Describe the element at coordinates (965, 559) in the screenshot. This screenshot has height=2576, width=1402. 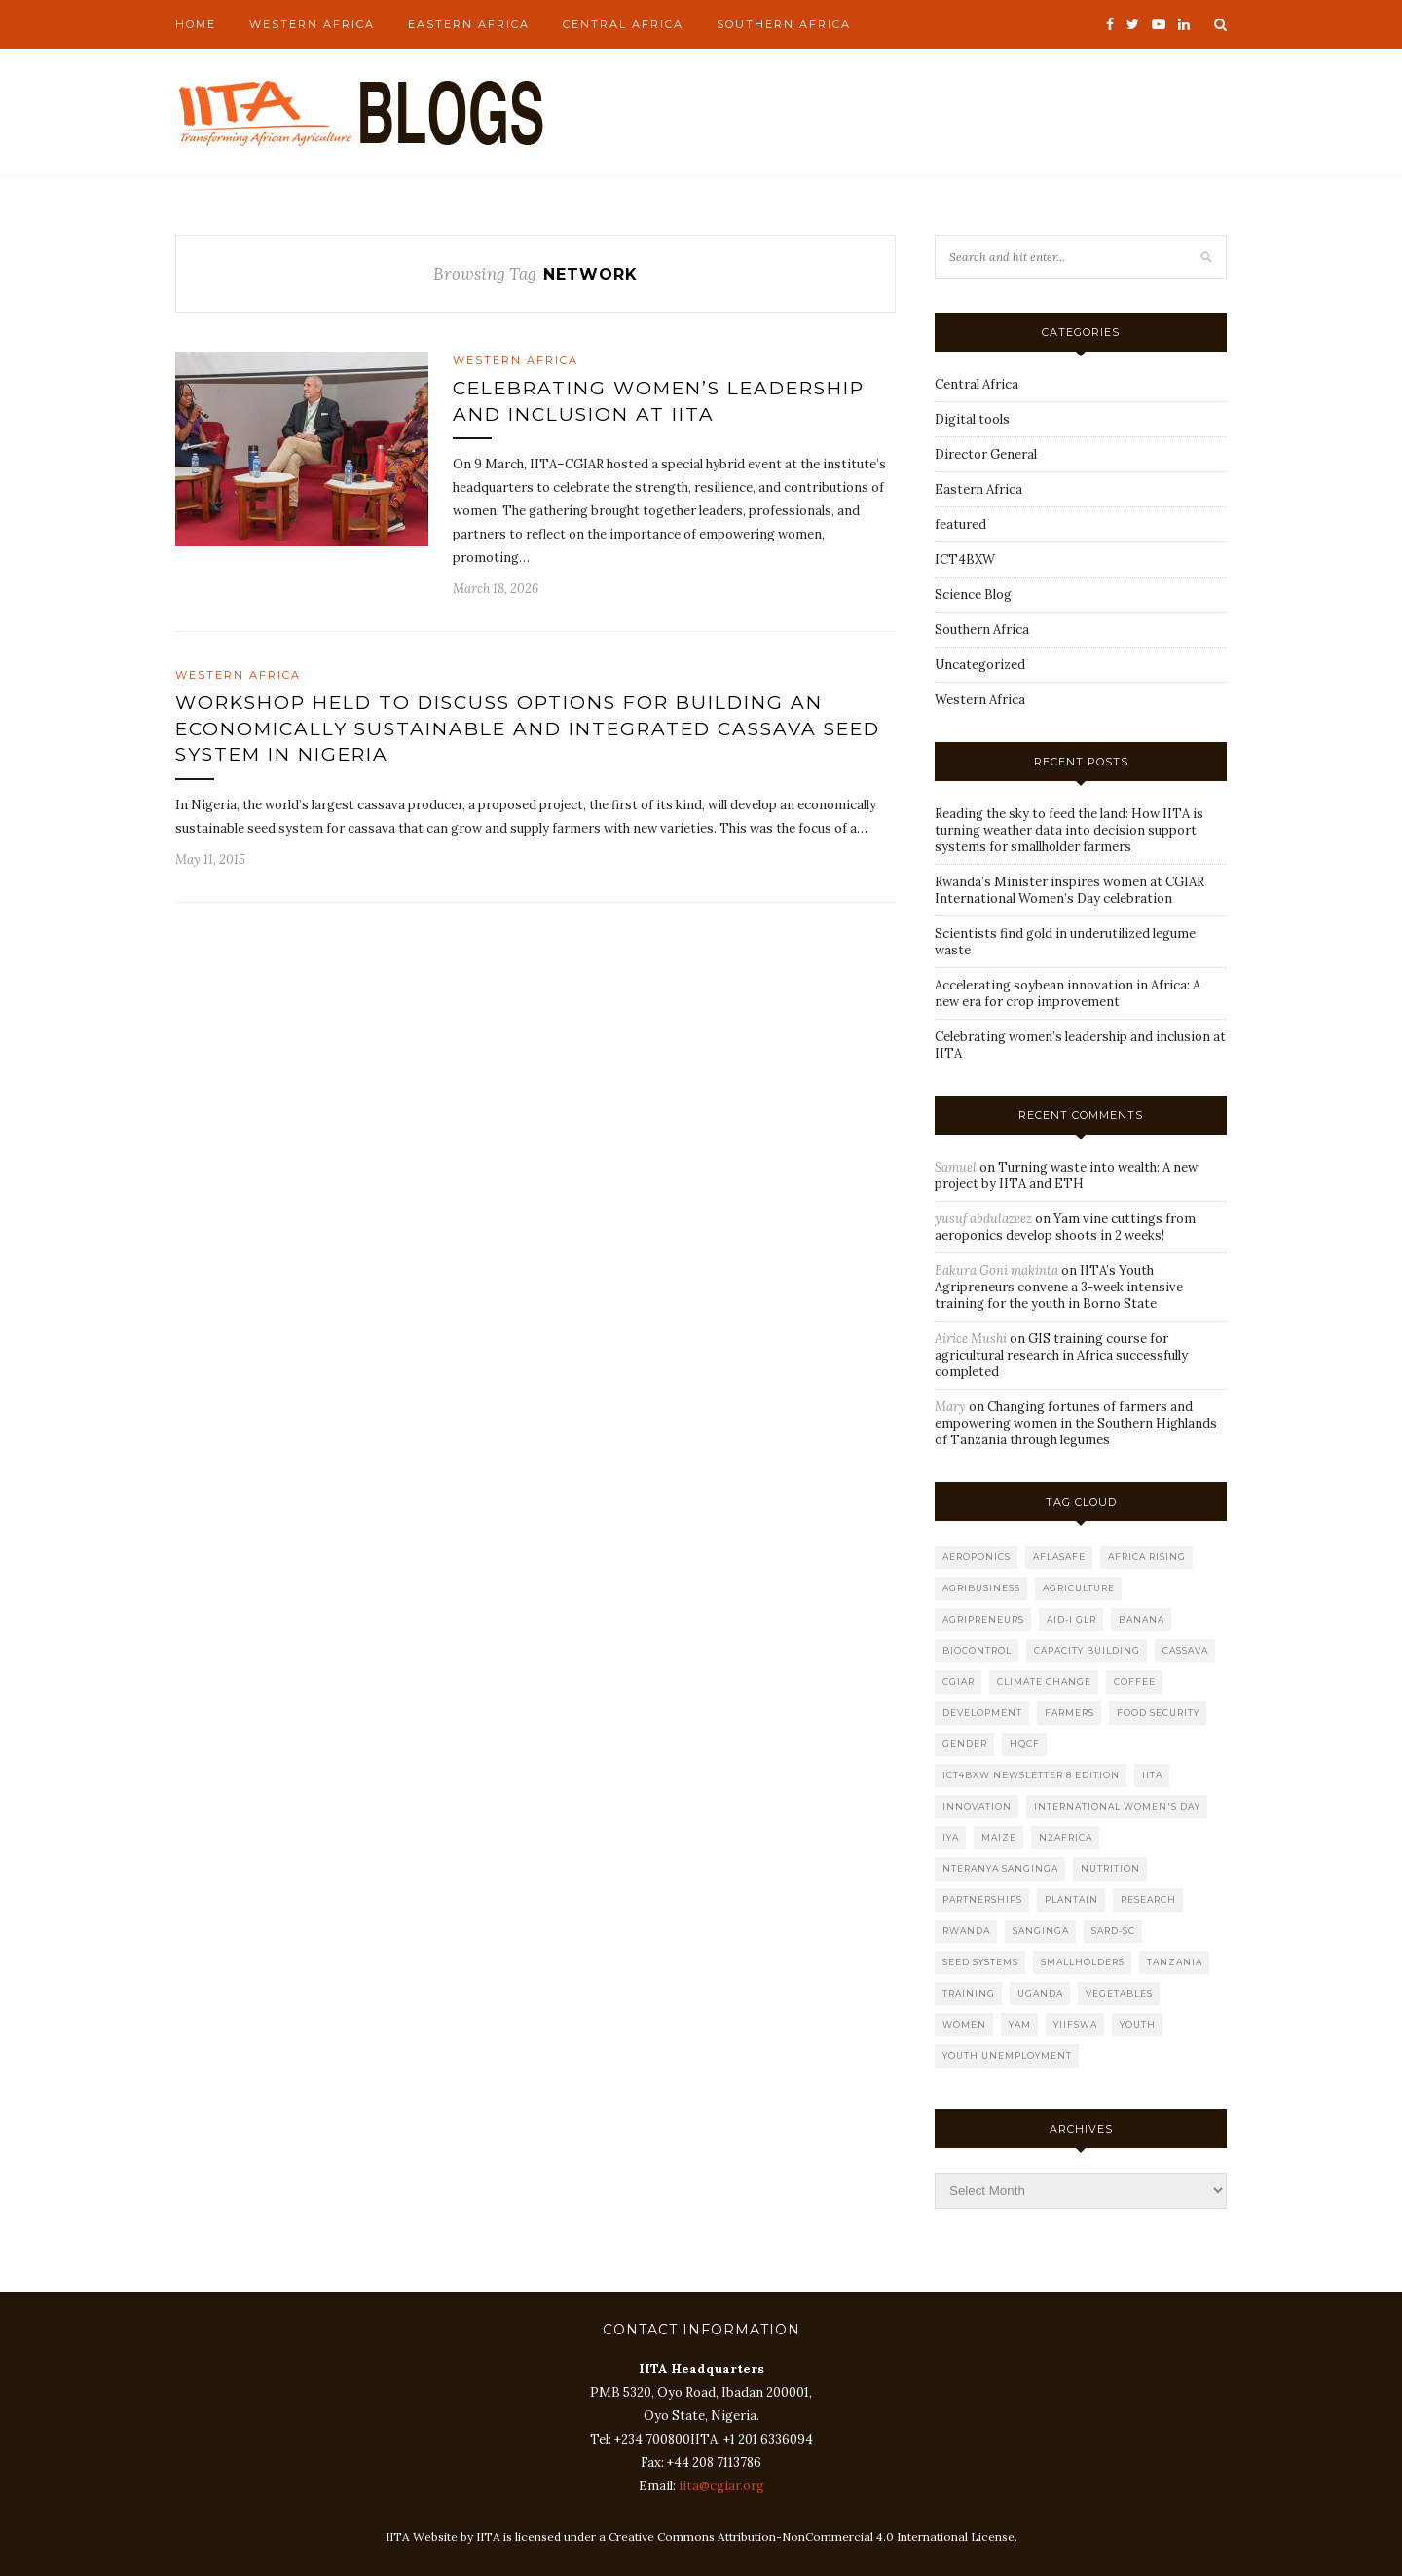
I see `ICT4BXW` at that location.